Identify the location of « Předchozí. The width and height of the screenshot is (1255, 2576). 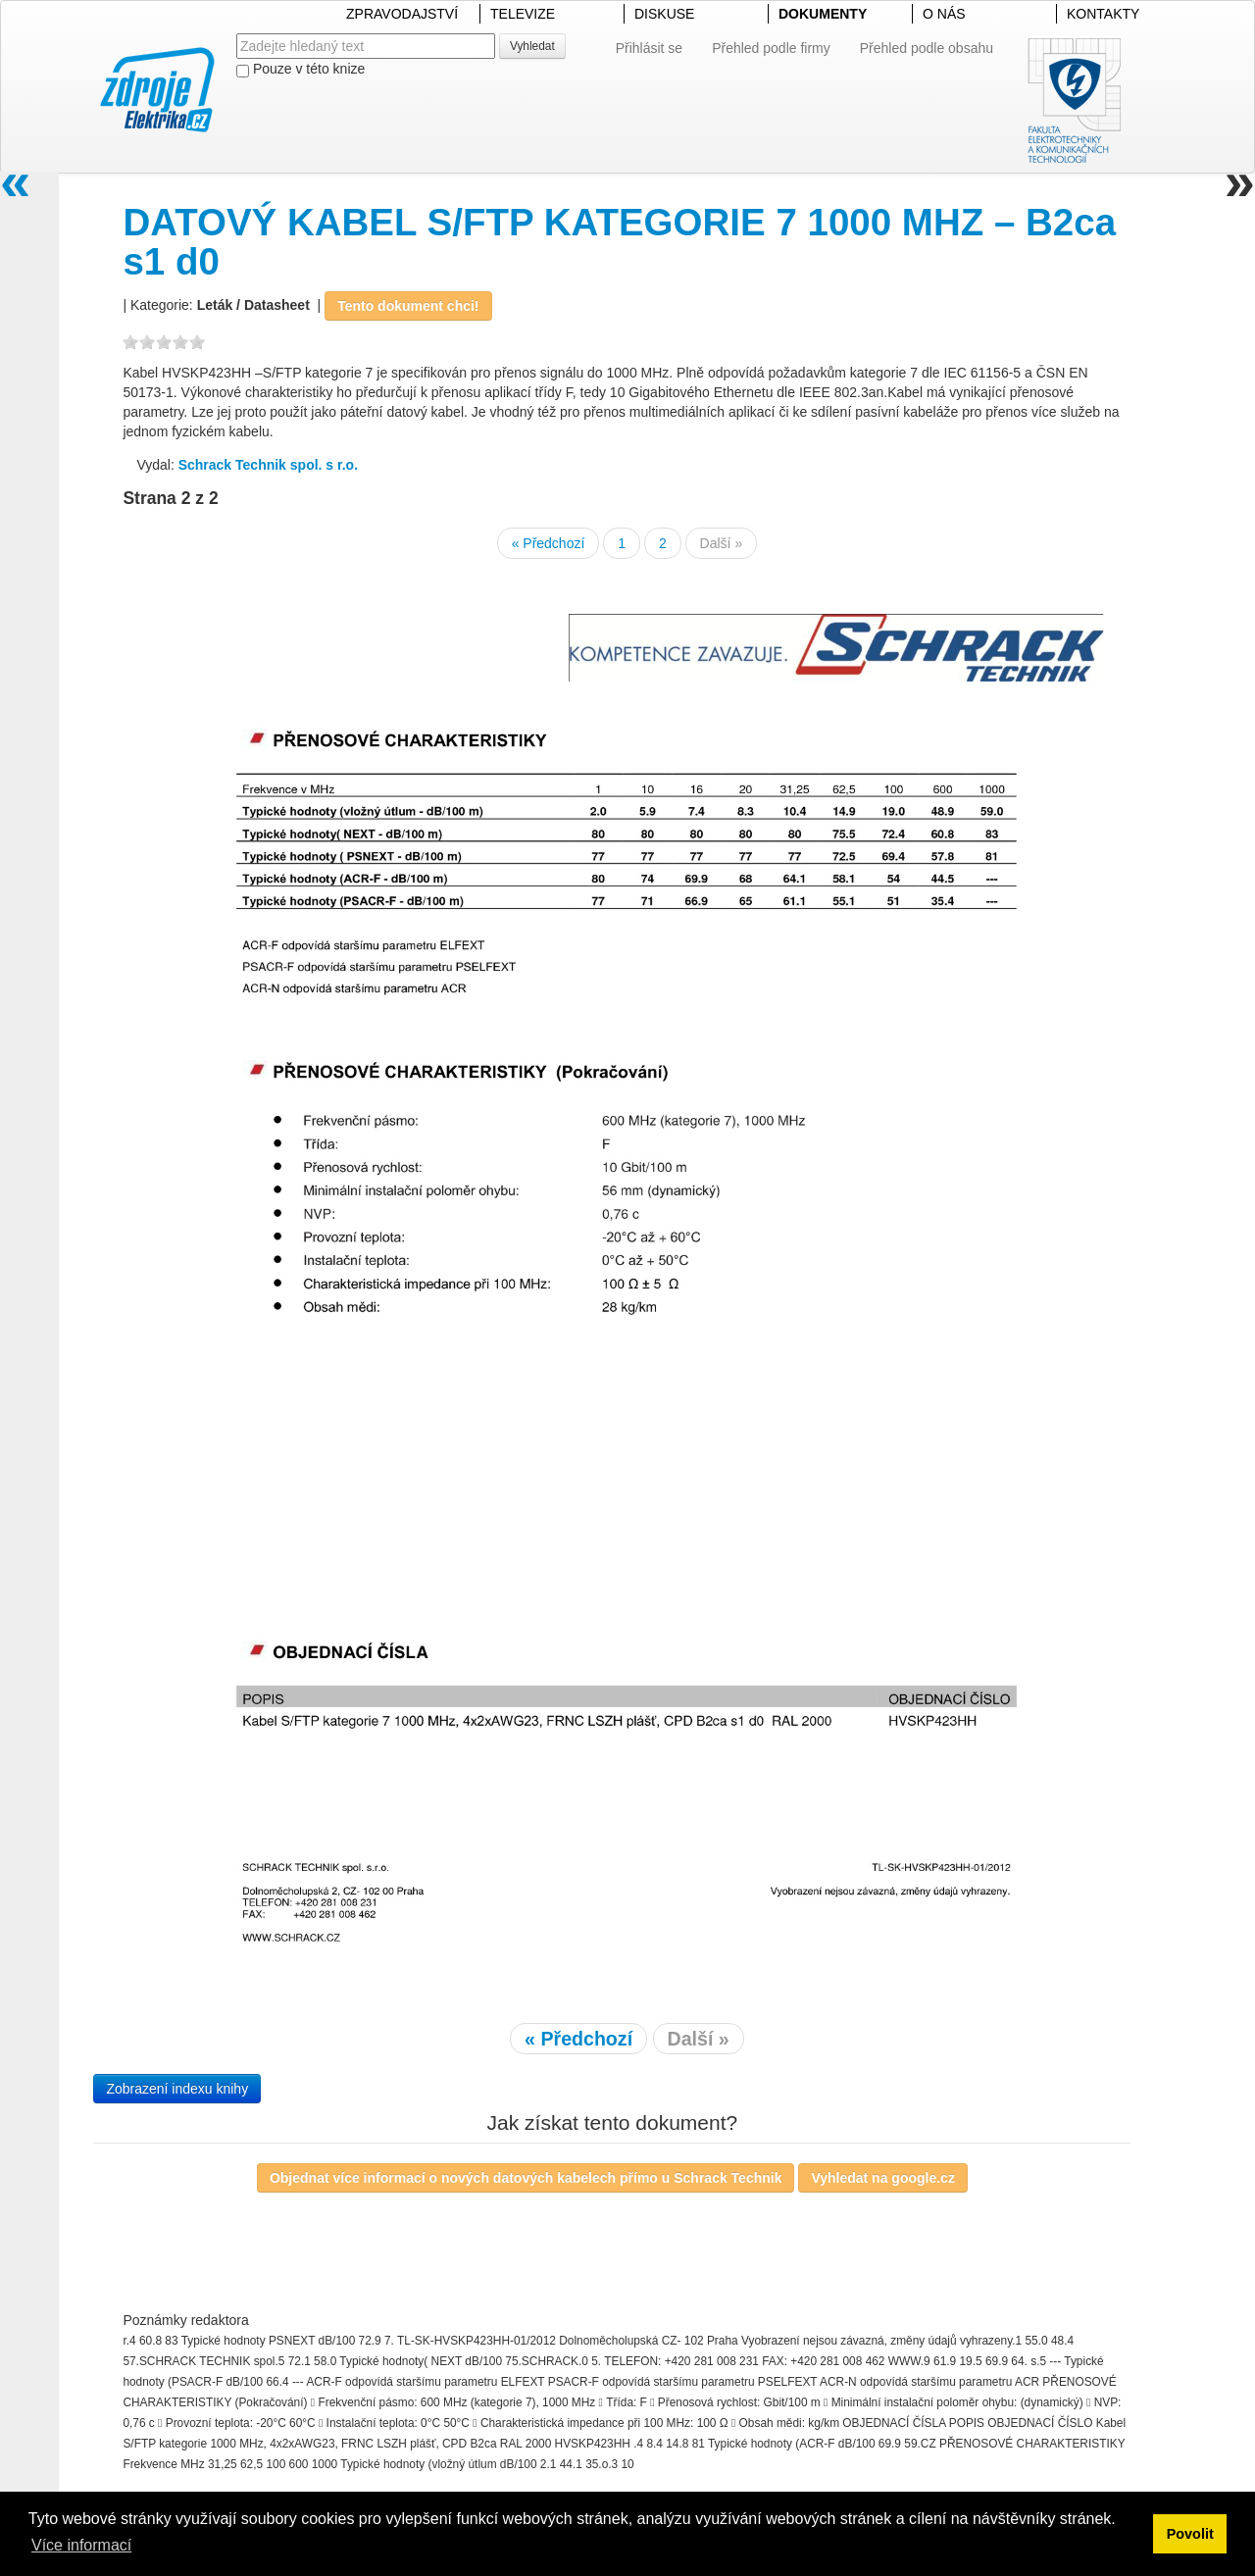
(548, 543).